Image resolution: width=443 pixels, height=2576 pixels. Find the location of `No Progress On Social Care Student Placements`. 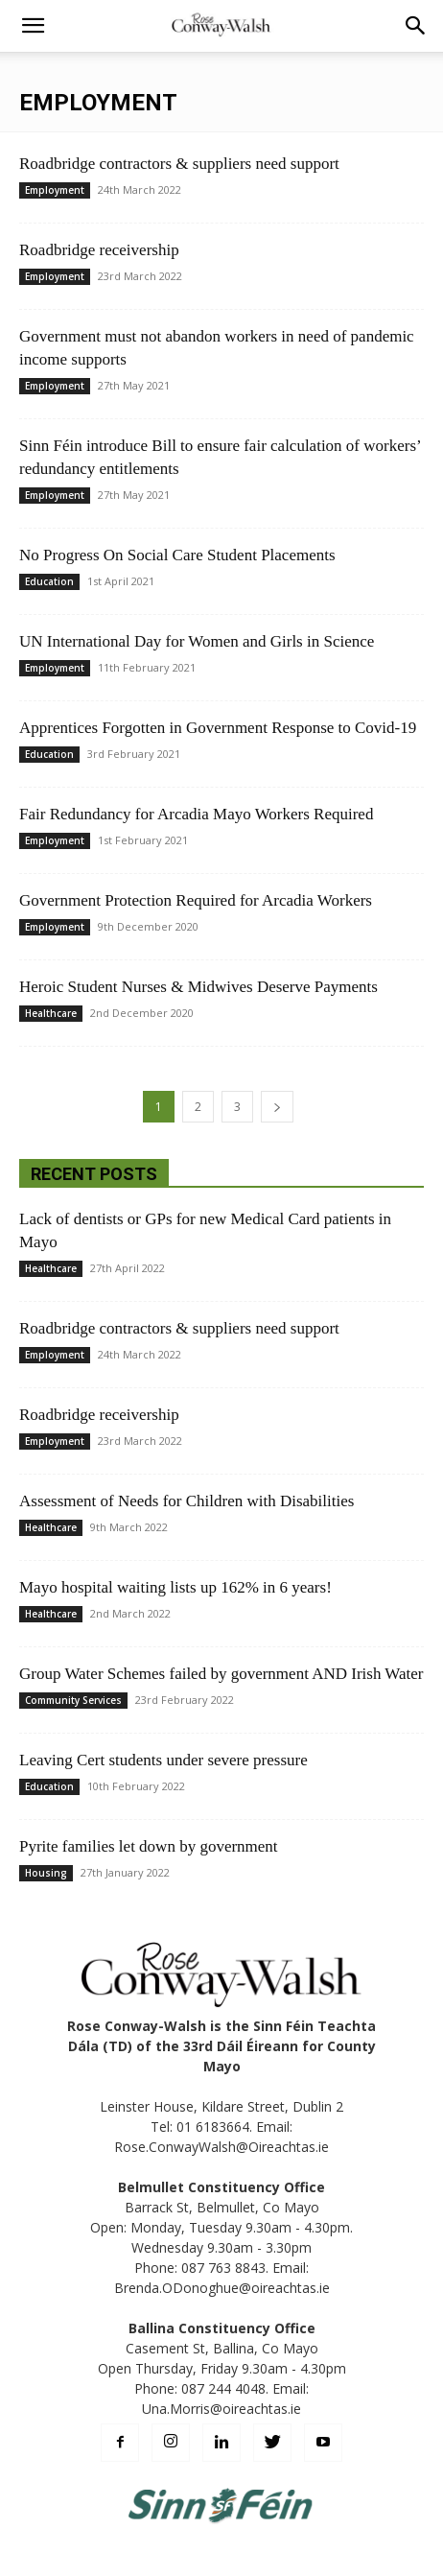

No Progress On Social Care Student Placements is located at coordinates (177, 555).